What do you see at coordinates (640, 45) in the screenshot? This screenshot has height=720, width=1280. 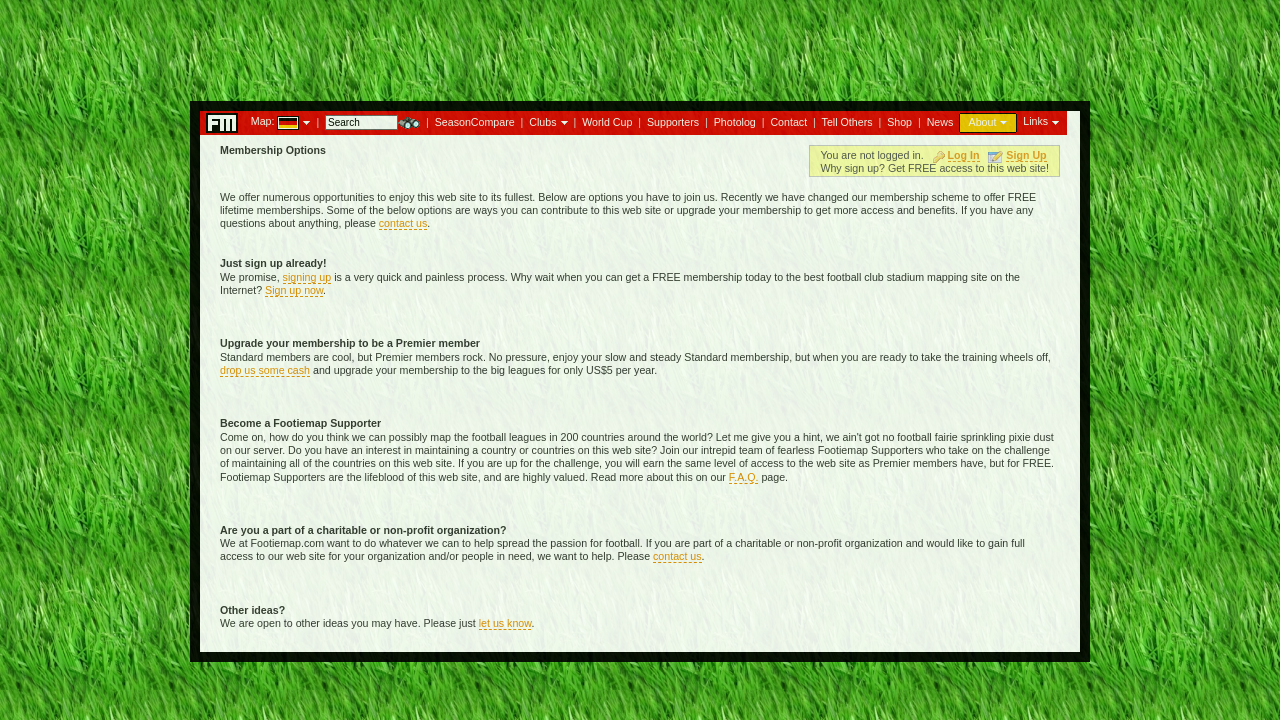 I see `[Advertisement]` at bounding box center [640, 45].